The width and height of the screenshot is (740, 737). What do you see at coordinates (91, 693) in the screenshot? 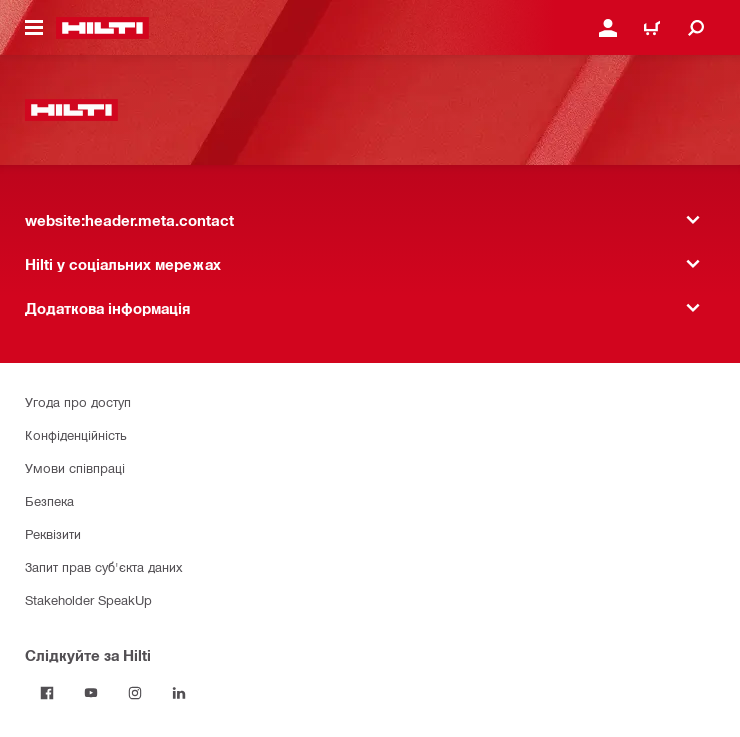
I see `[Слідкуйте за Hilti на YouTube]` at bounding box center [91, 693].